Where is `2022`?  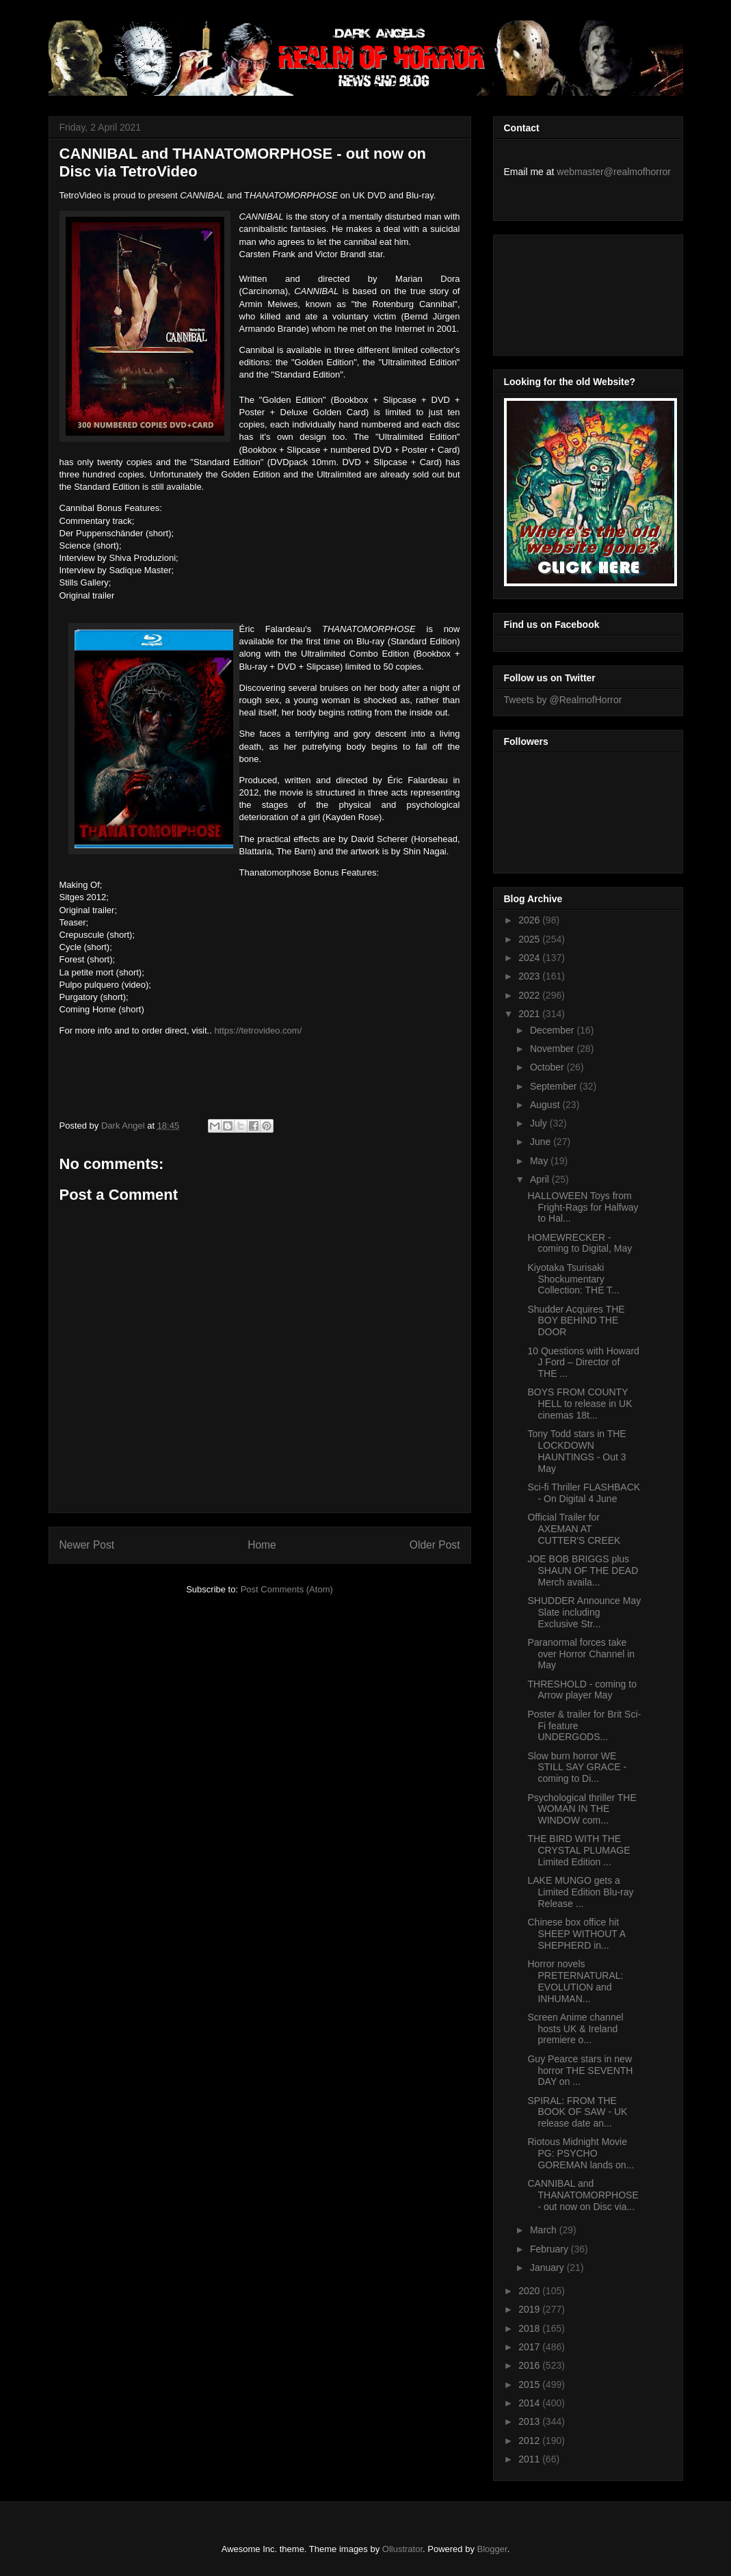
2022 is located at coordinates (530, 995).